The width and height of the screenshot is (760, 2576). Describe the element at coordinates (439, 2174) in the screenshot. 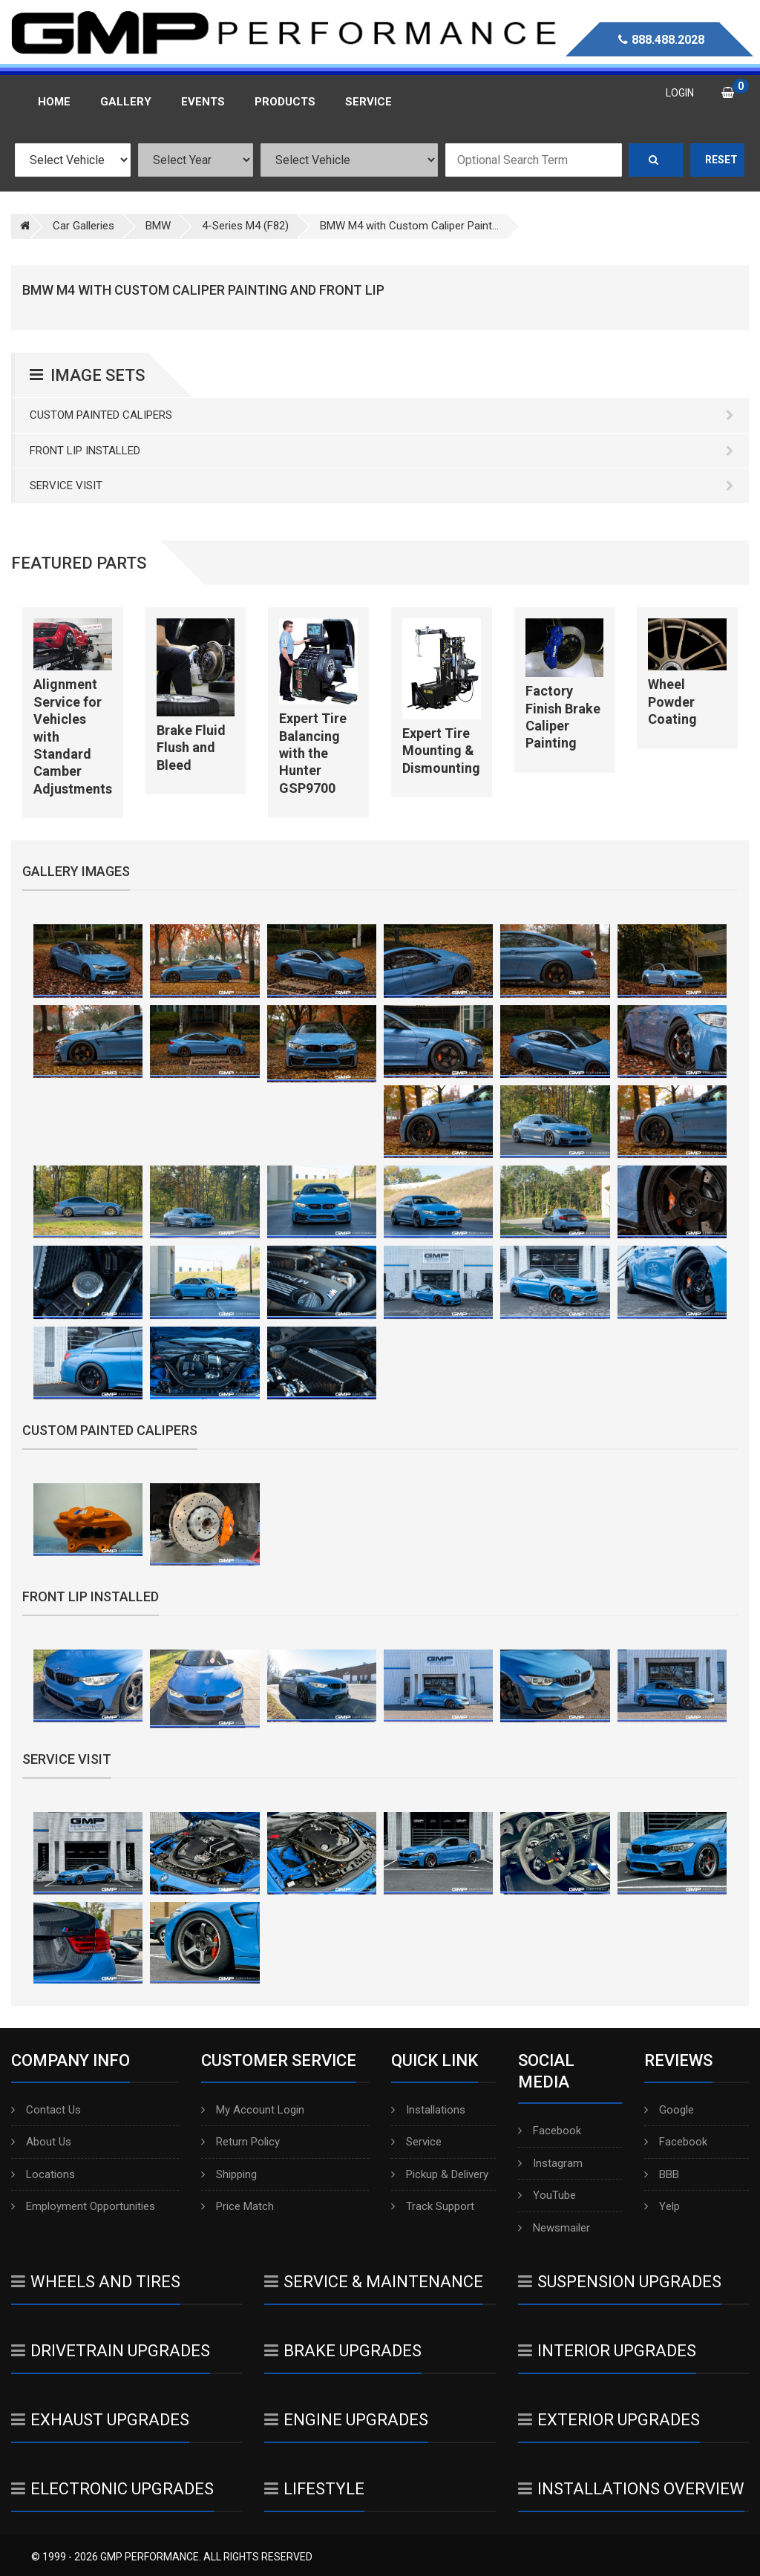

I see `Pickup & Delivery` at that location.